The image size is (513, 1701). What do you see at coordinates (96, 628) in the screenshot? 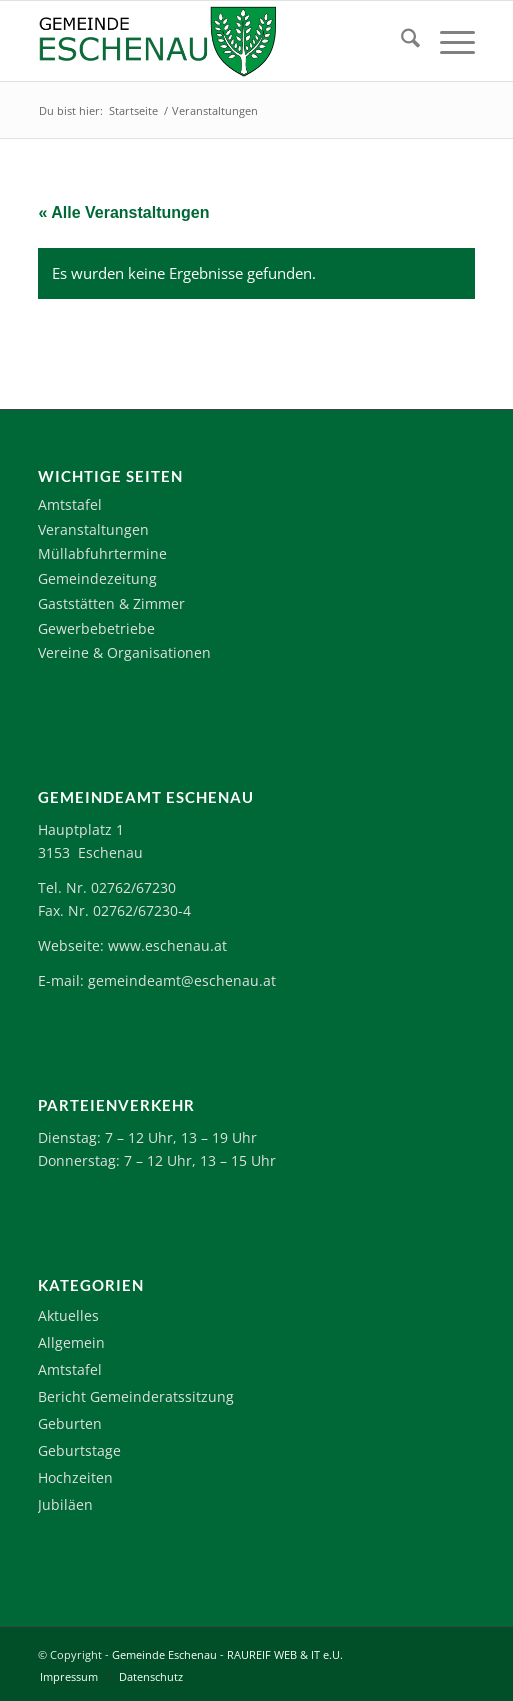
I see `Gewerbebetriebe` at bounding box center [96, 628].